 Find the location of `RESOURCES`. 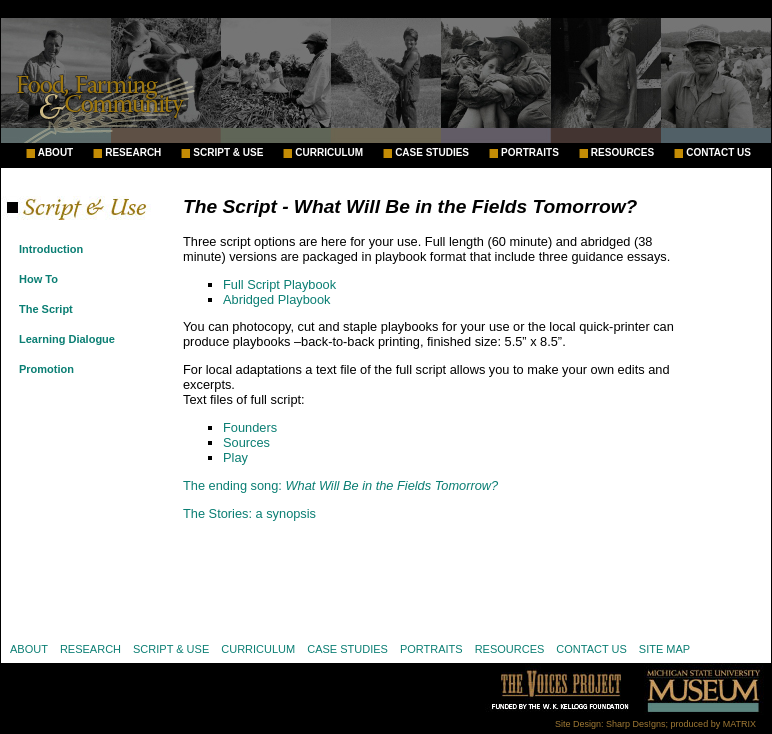

RESOURCES is located at coordinates (622, 153).